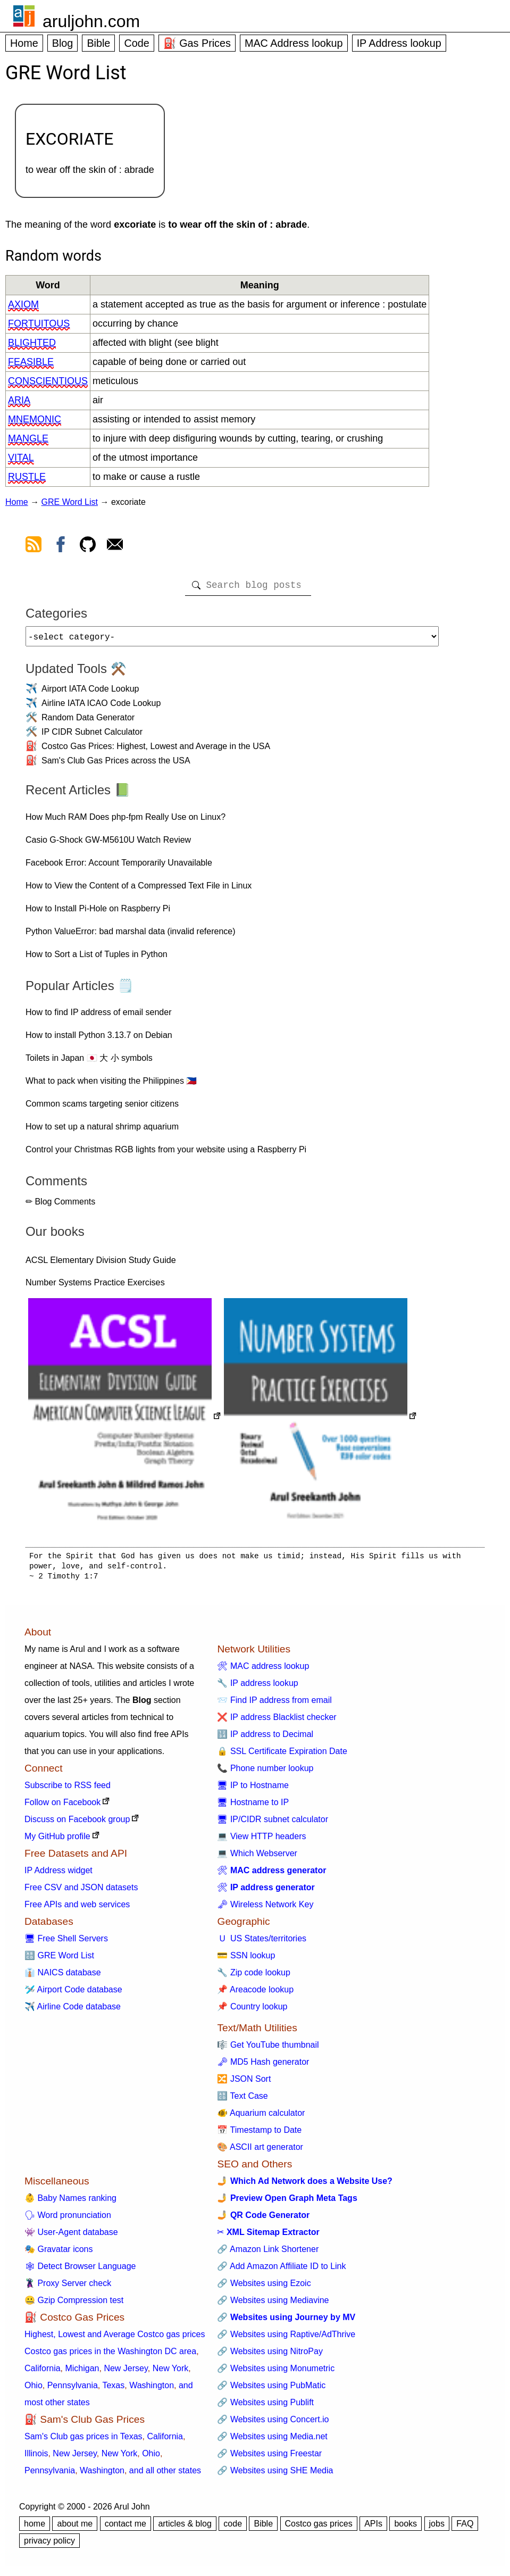 This screenshot has height=2576, width=510. I want to click on How to find IP address of email sender, so click(99, 1016).